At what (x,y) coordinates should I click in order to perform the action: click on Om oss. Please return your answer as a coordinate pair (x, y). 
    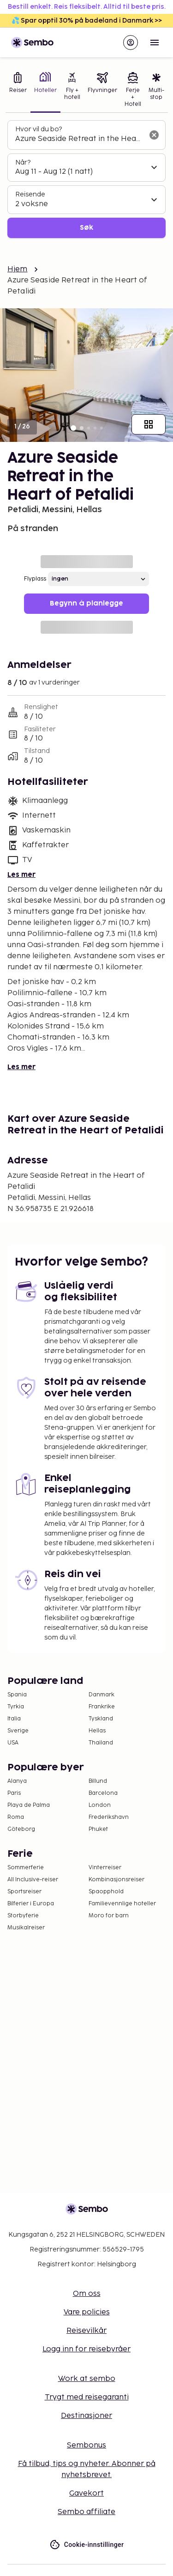
    Looking at the image, I should click on (87, 2293).